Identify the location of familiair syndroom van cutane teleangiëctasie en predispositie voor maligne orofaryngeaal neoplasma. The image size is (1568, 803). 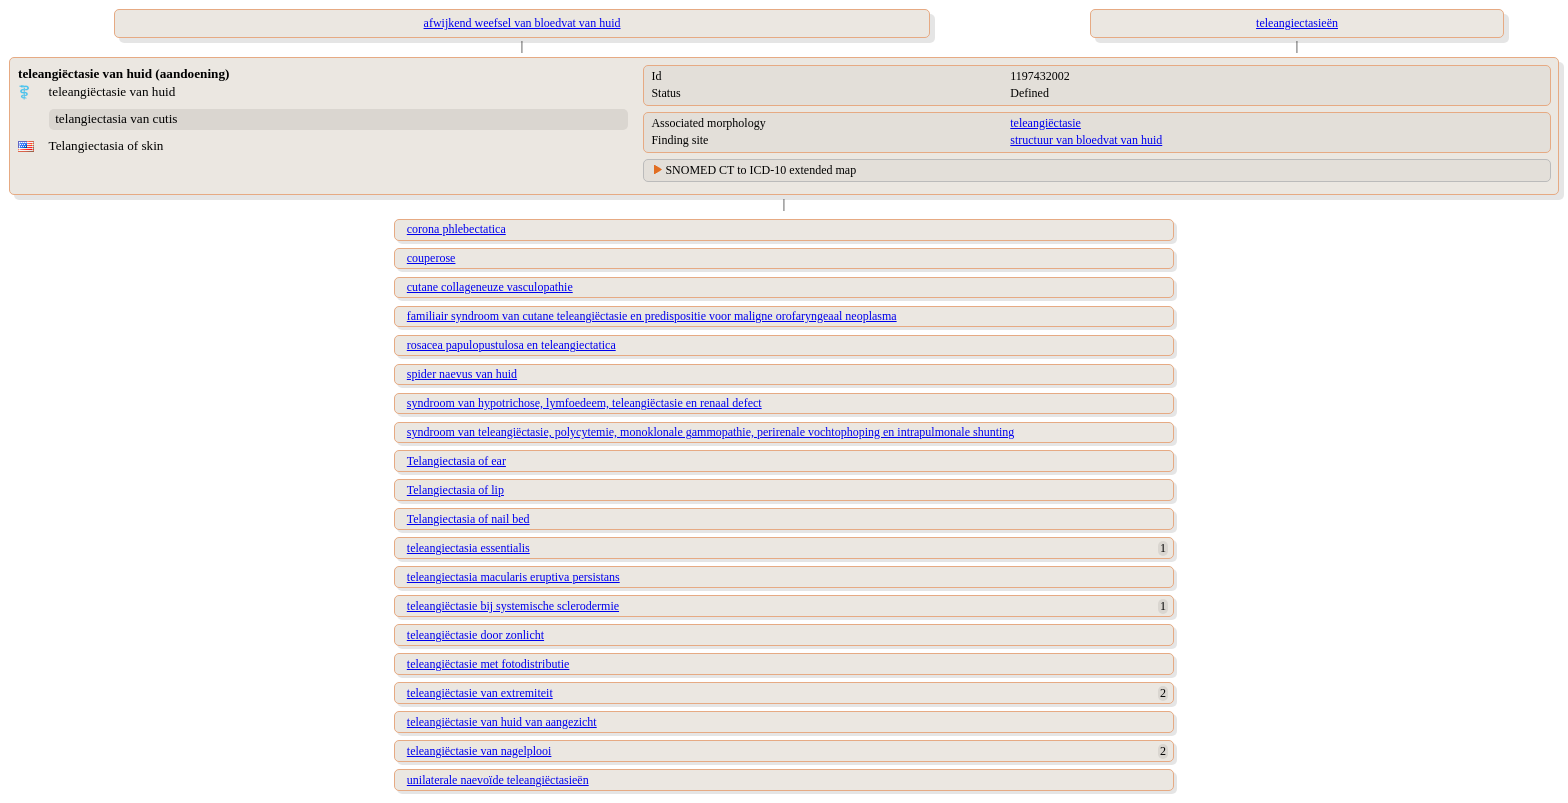
(652, 316).